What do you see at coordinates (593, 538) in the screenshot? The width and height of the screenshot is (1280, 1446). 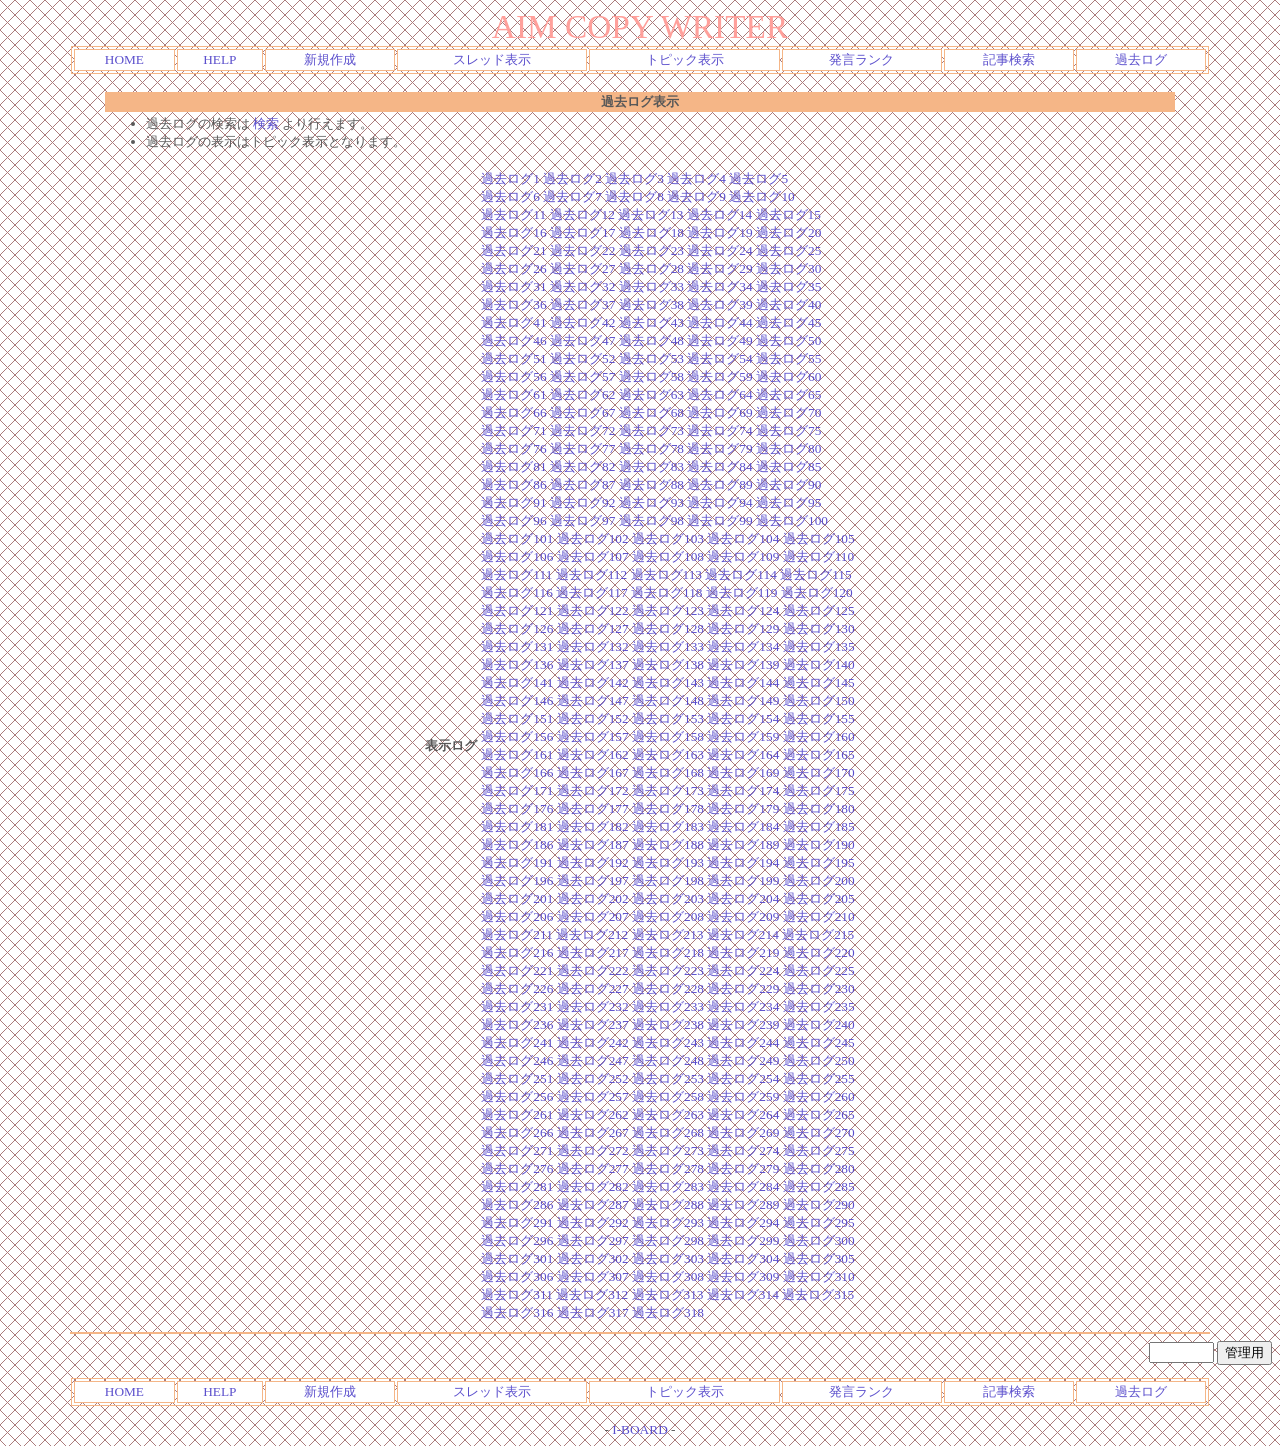 I see `過去ログ102` at bounding box center [593, 538].